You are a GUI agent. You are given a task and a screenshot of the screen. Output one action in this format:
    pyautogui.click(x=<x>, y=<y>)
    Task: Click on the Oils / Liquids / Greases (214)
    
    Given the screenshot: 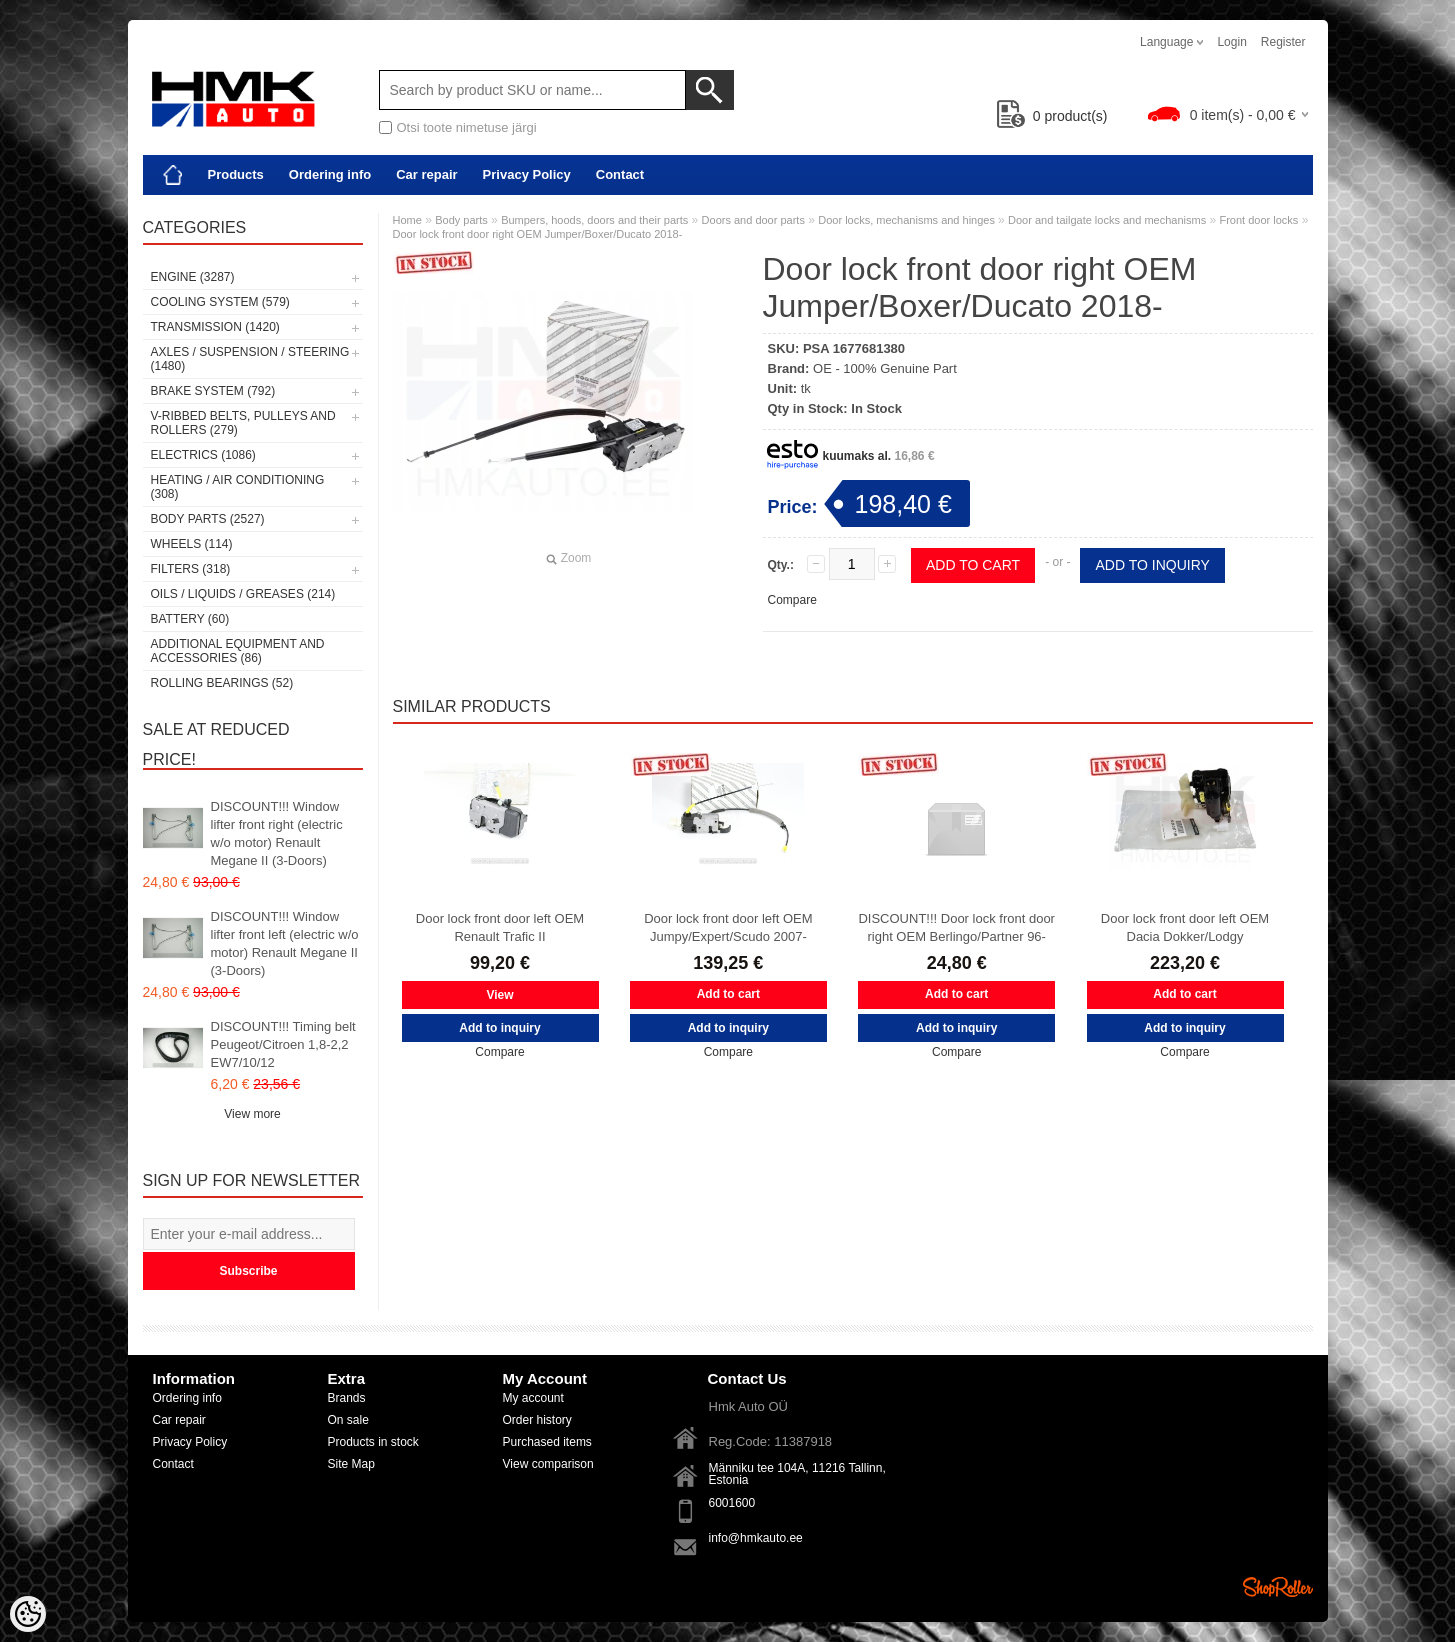 What is the action you would take?
    pyautogui.click(x=243, y=594)
    